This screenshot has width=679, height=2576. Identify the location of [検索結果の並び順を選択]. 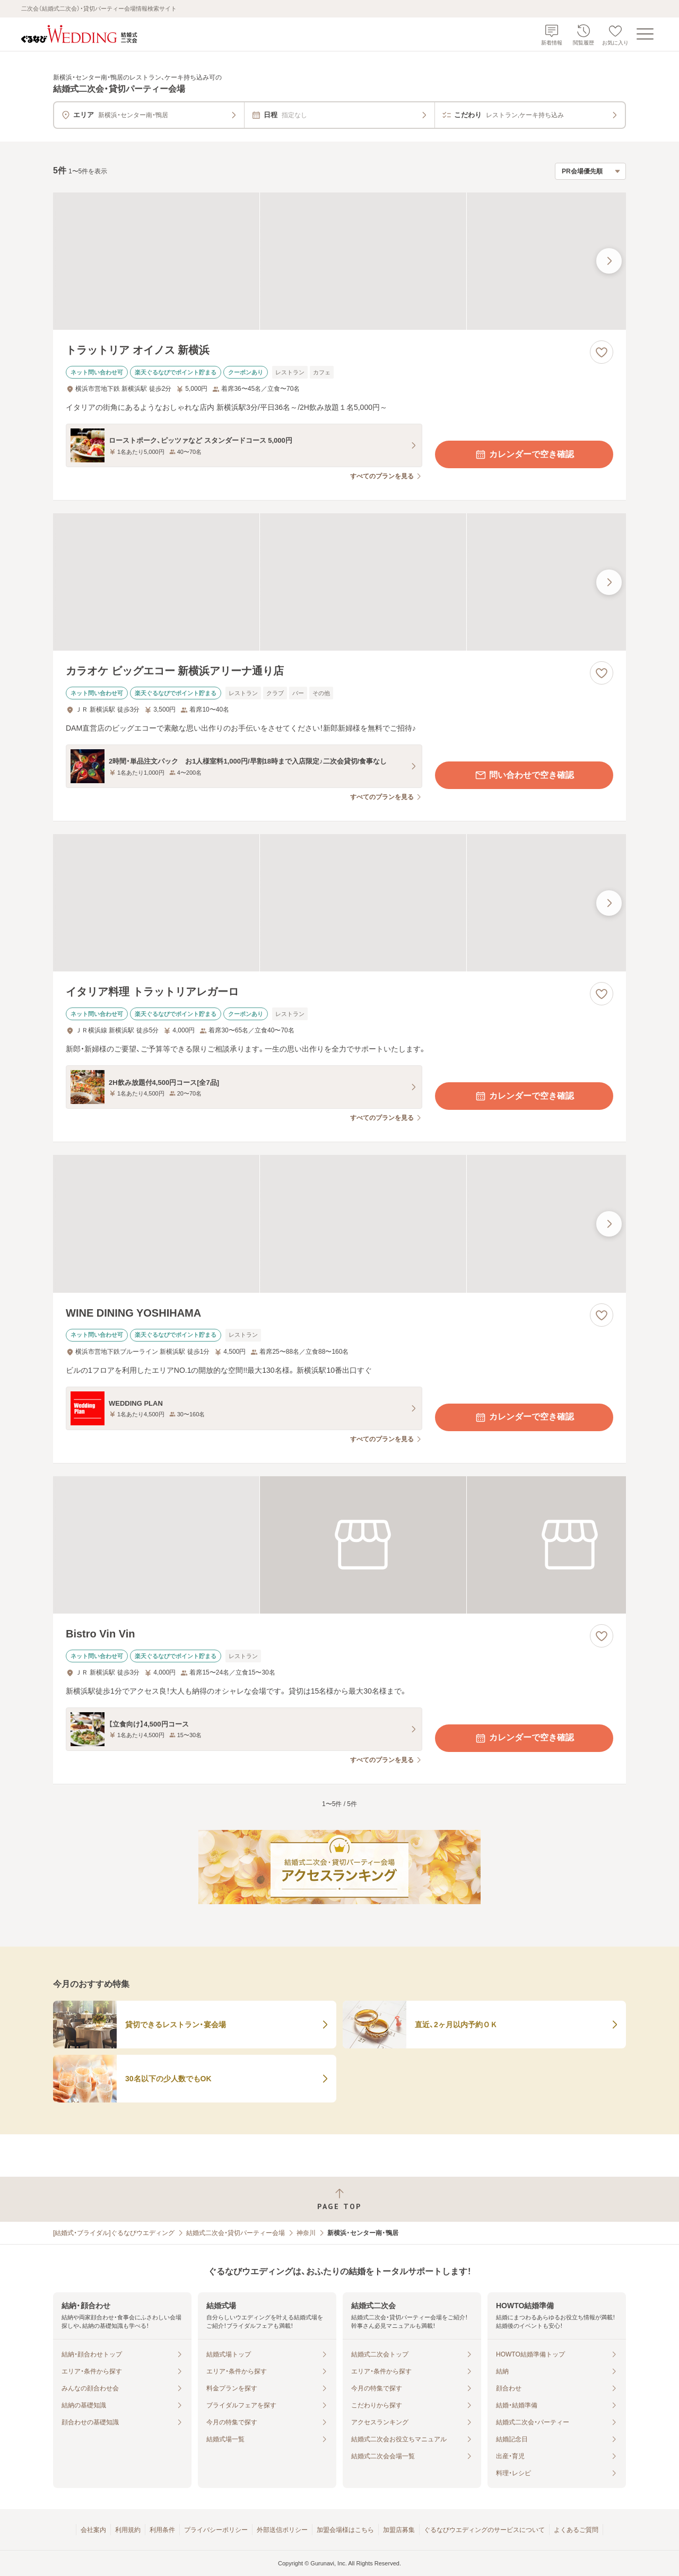
(590, 171).